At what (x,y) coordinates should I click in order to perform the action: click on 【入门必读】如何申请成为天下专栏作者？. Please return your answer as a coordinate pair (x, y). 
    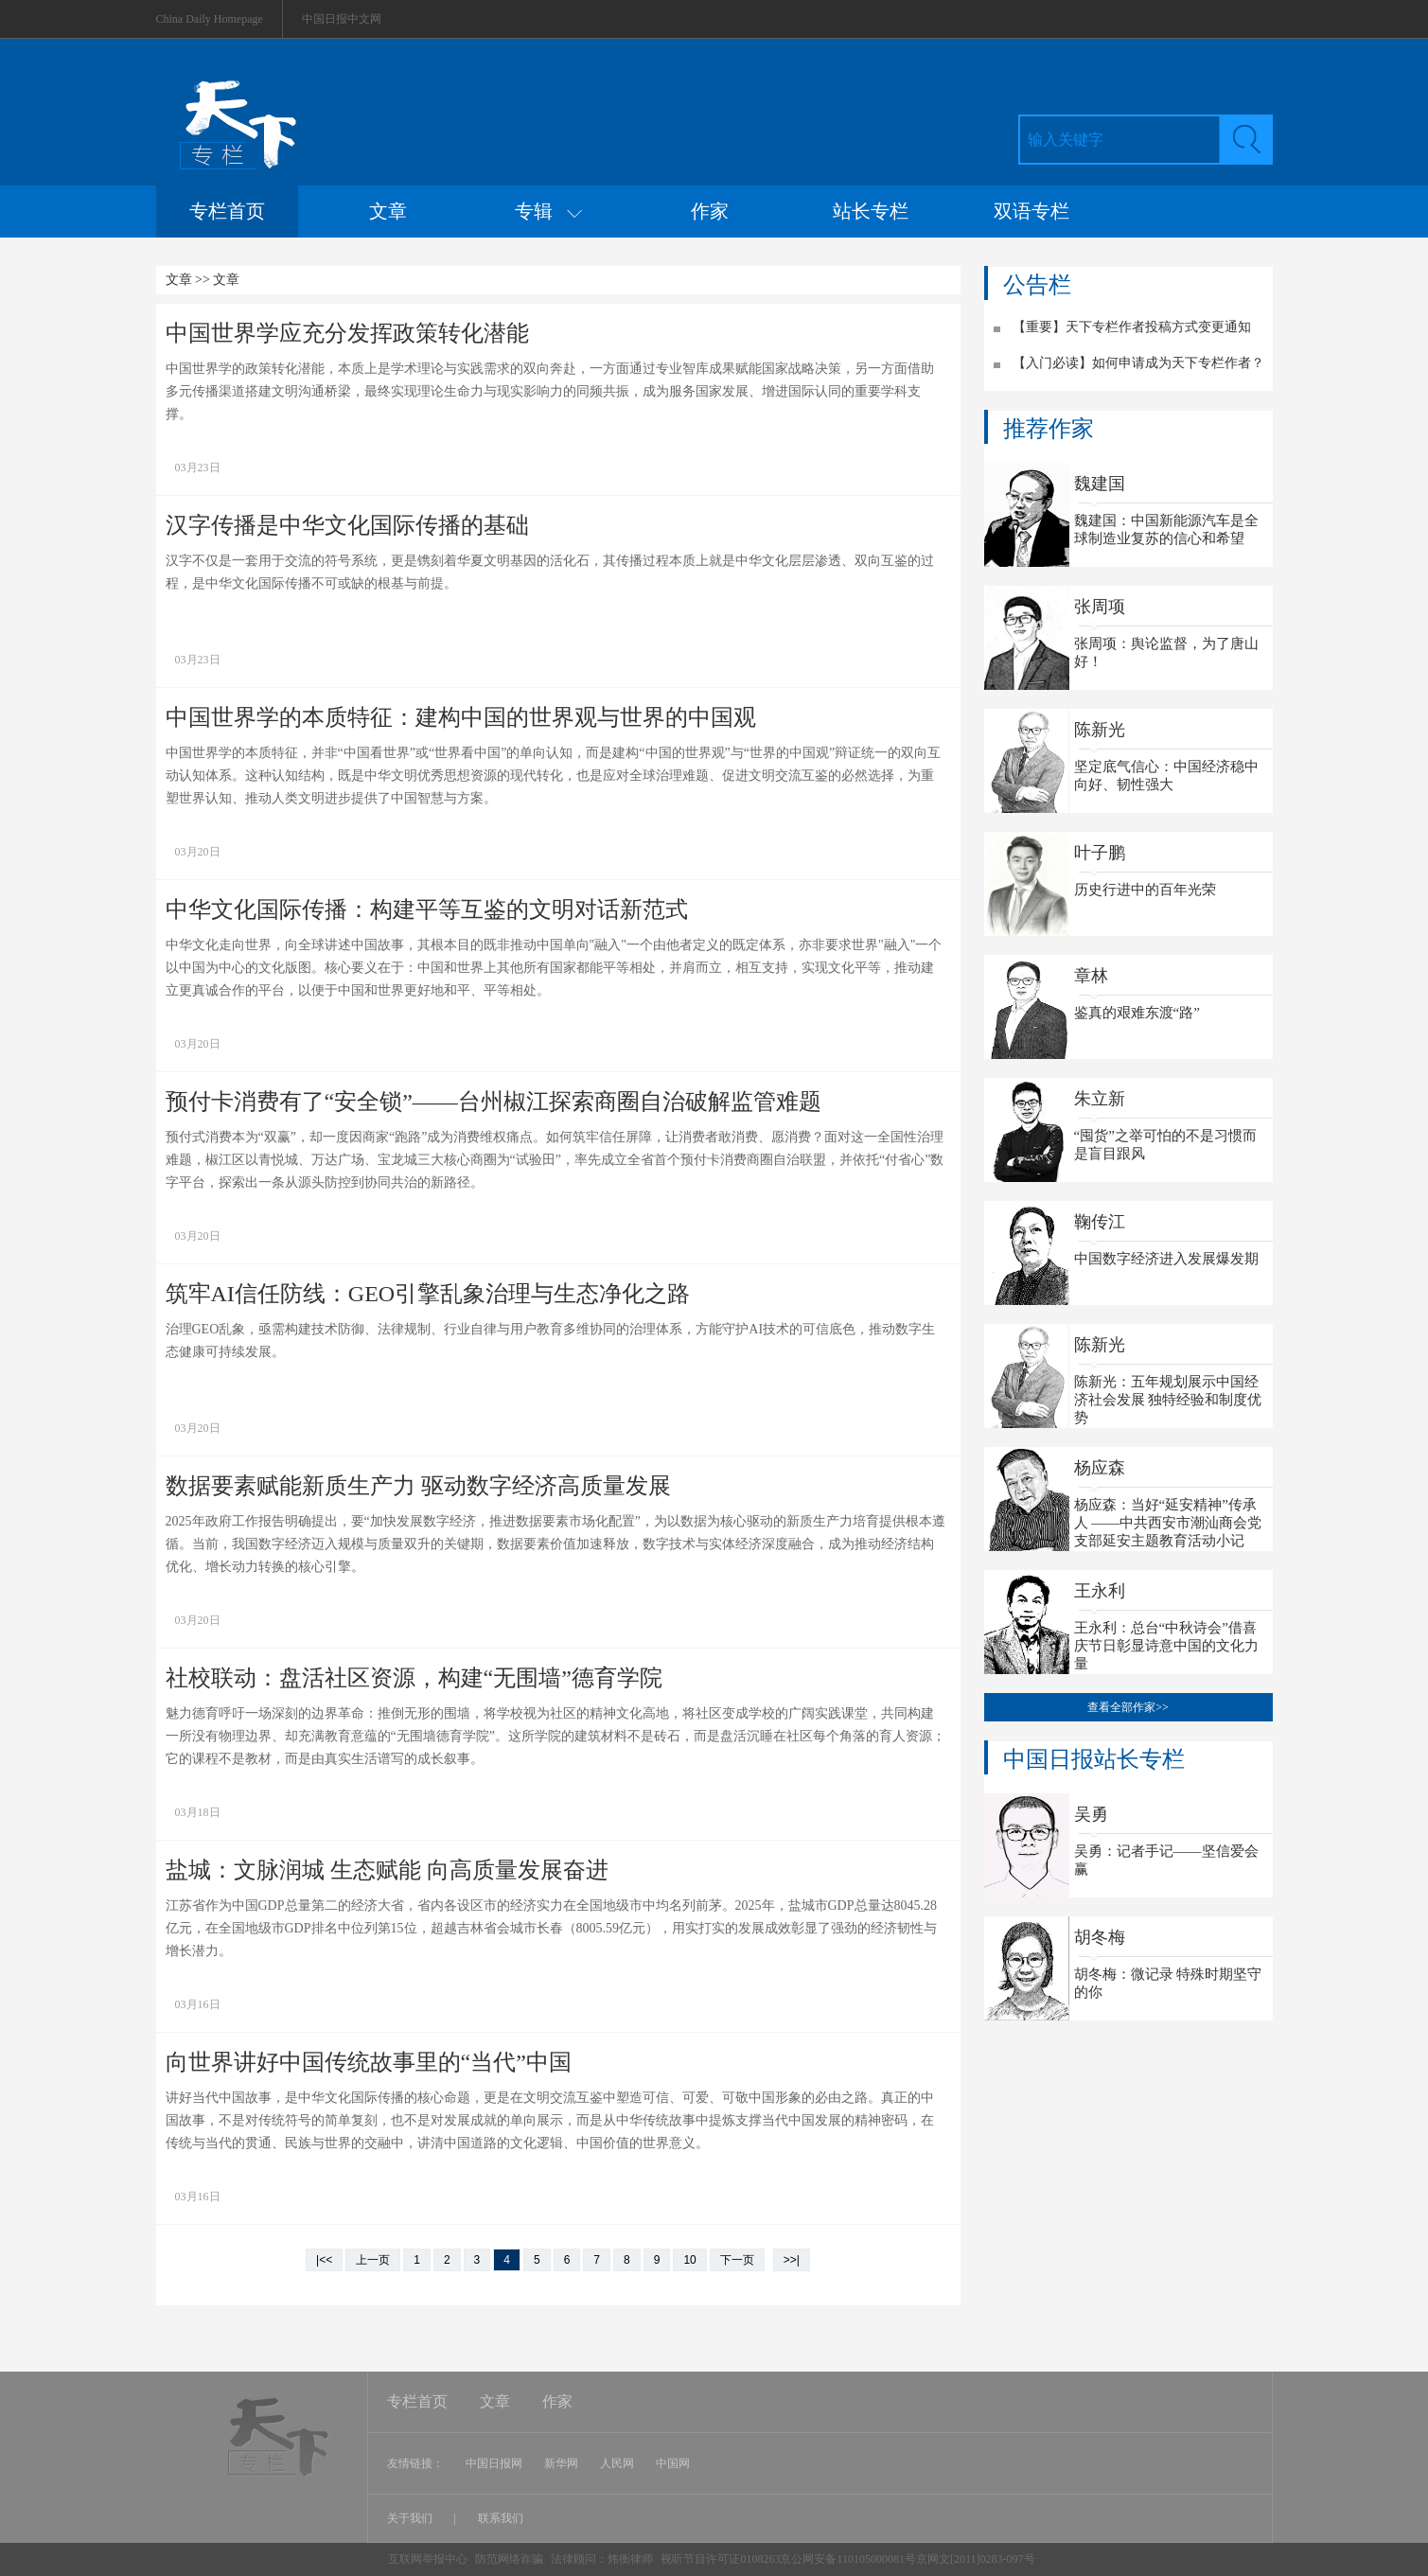
    Looking at the image, I should click on (1138, 363).